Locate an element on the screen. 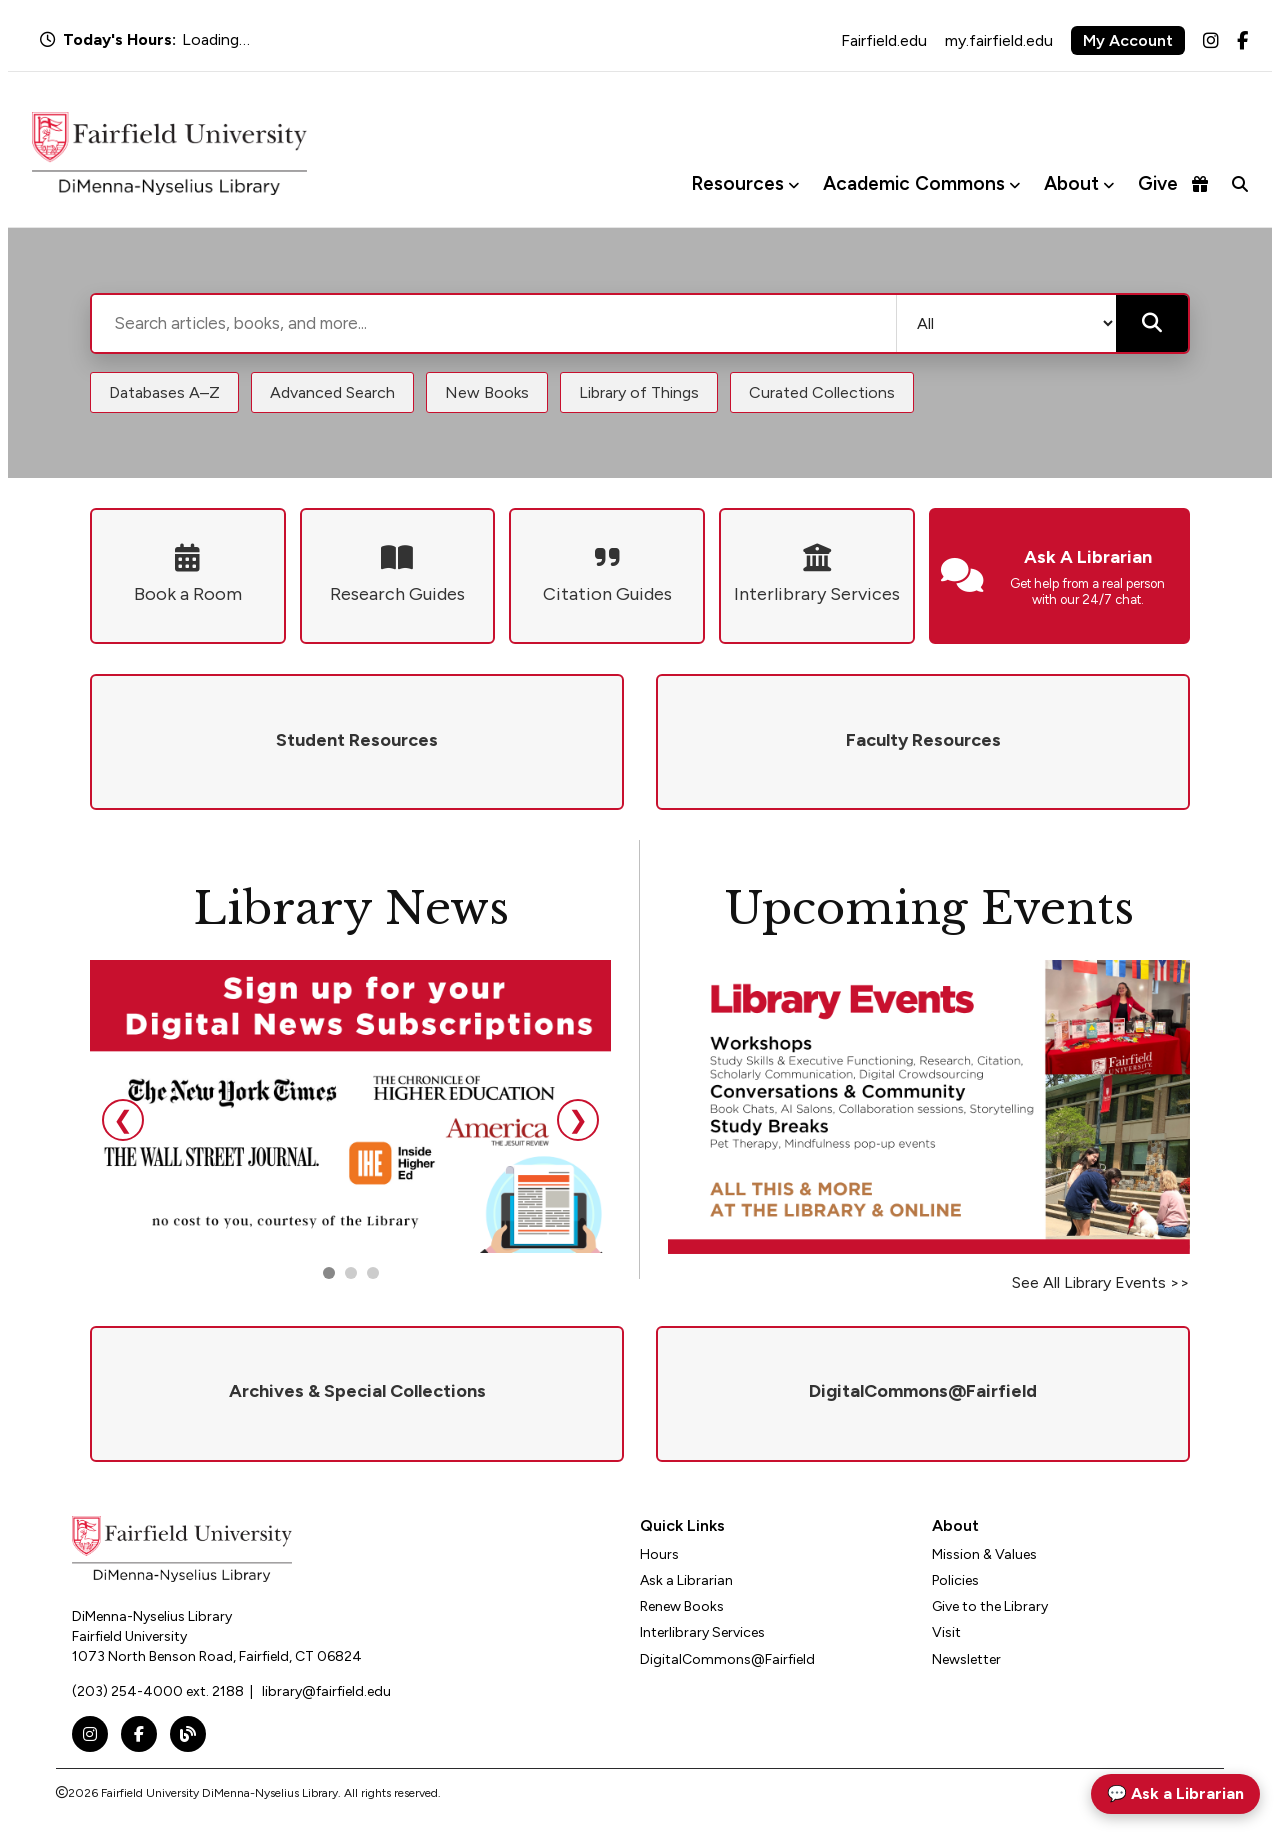 The height and width of the screenshot is (1834, 1280). Resources is located at coordinates (737, 183).